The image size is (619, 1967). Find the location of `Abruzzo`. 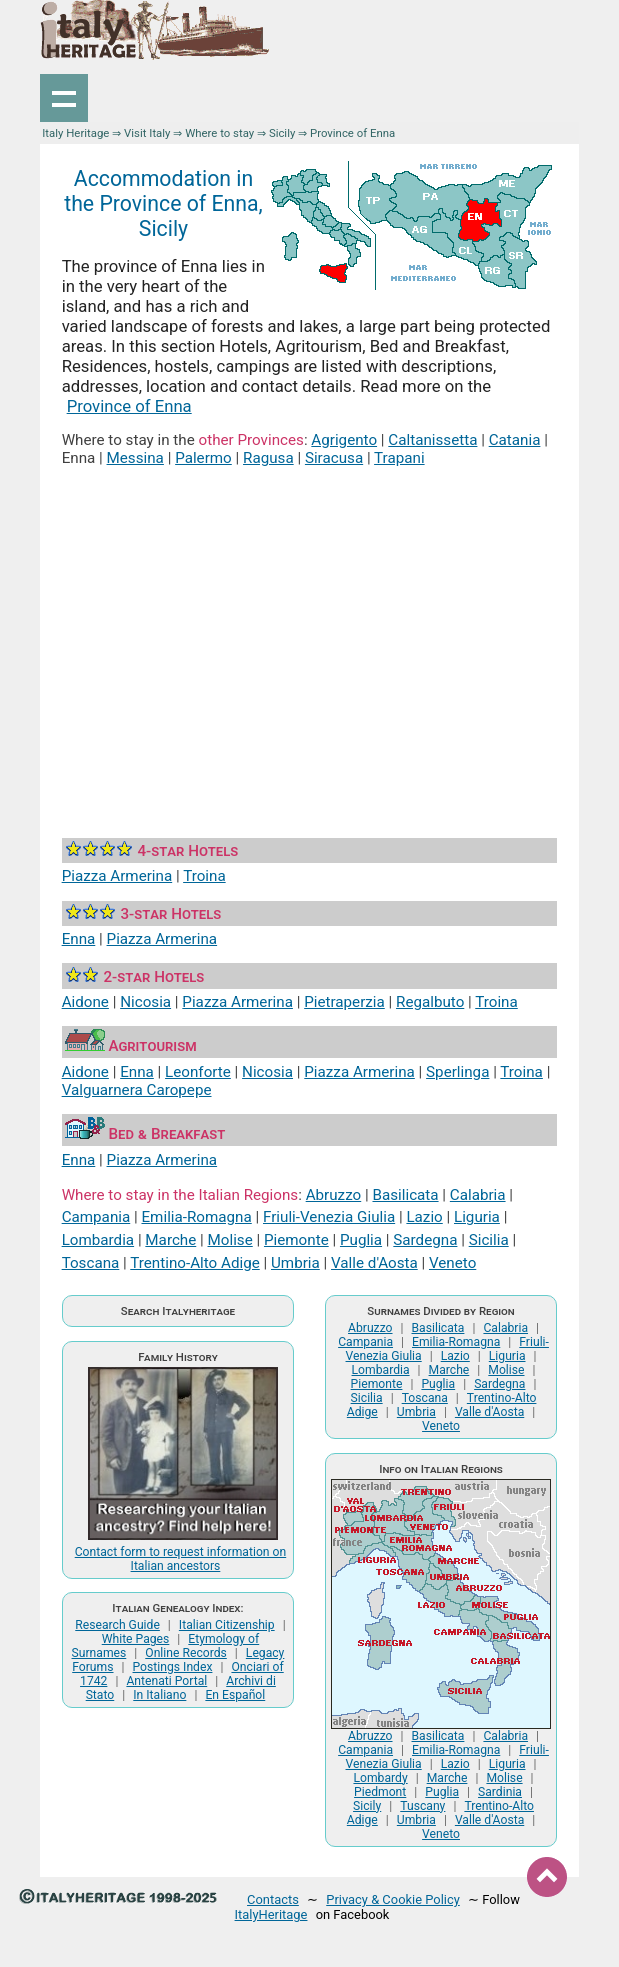

Abruzzo is located at coordinates (334, 1195).